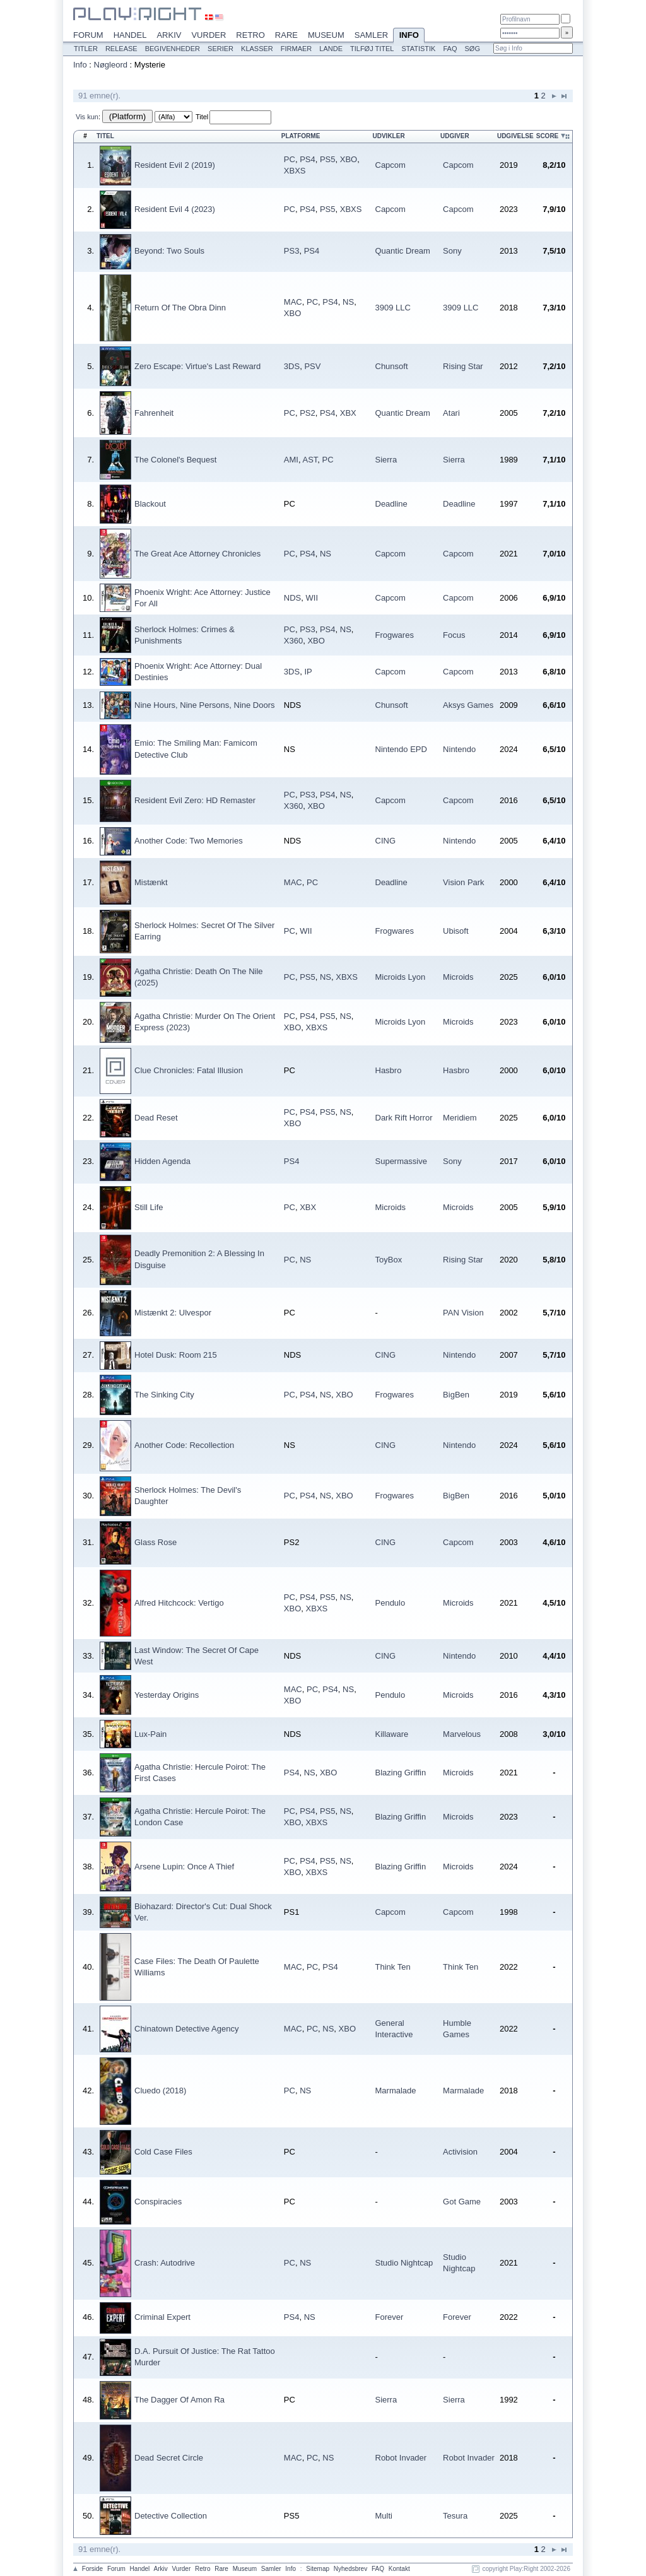 This screenshot has width=646, height=2576. What do you see at coordinates (163, 2151) in the screenshot?
I see `Cold Case Files` at bounding box center [163, 2151].